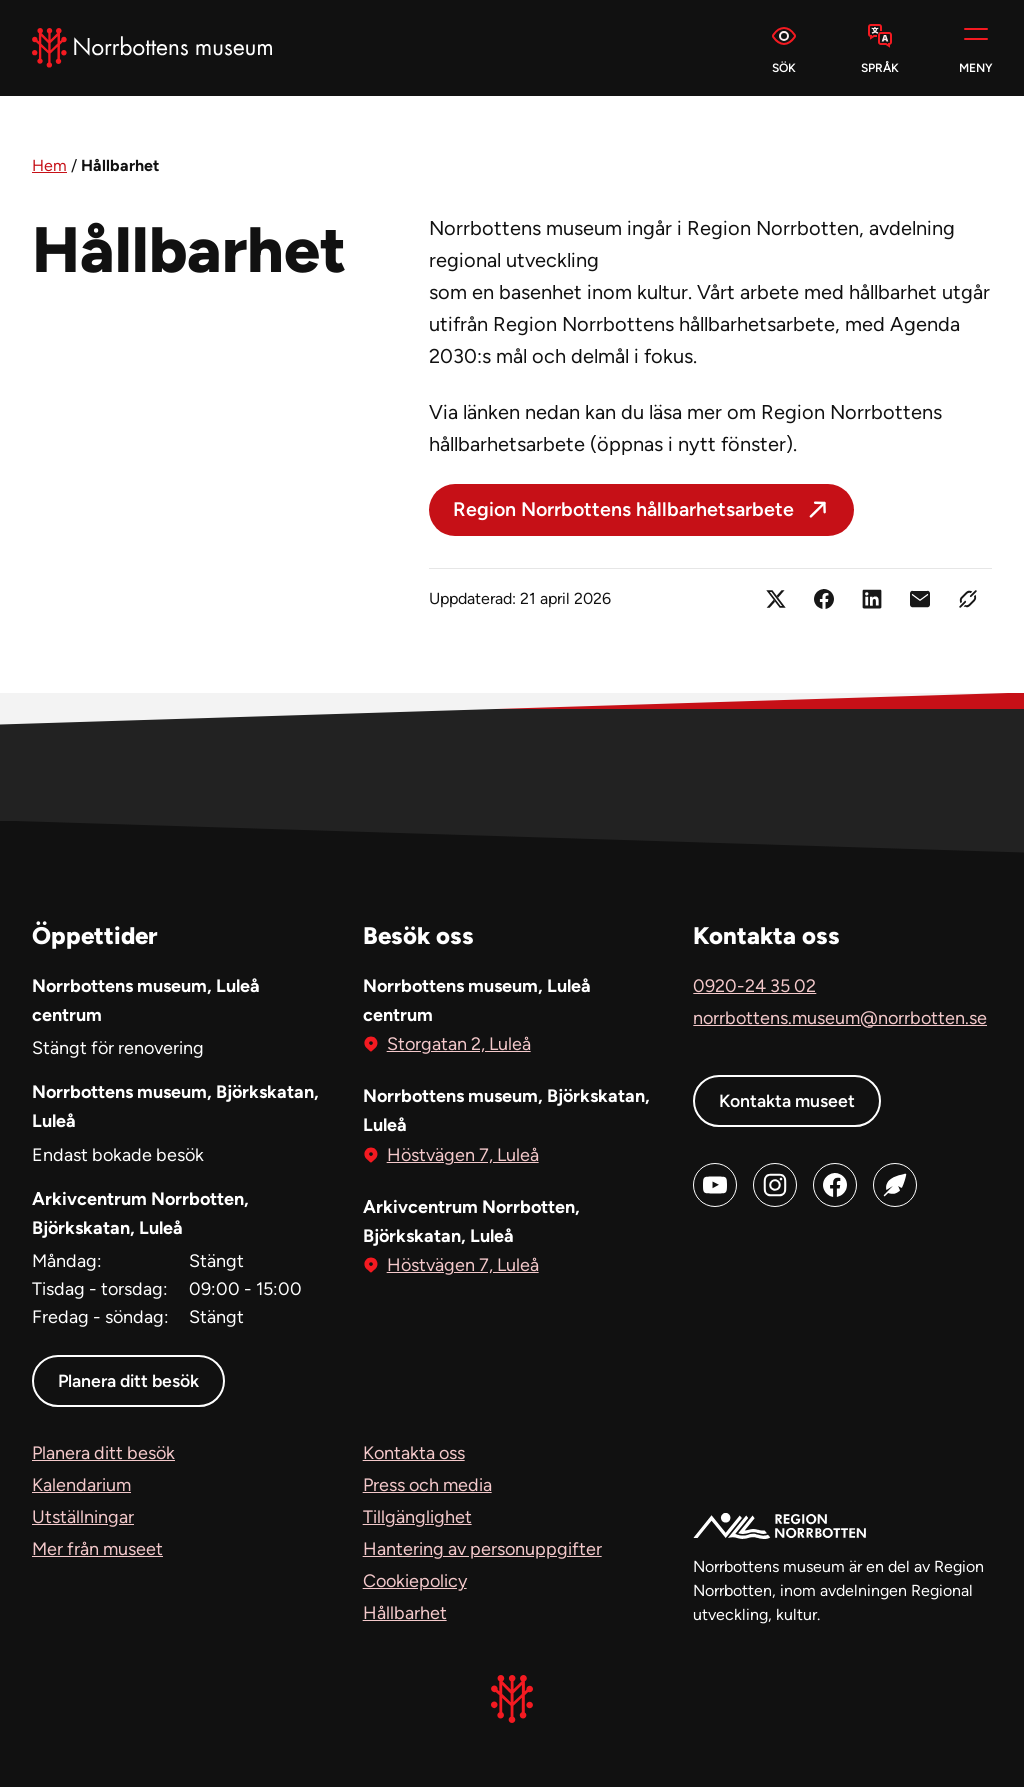  What do you see at coordinates (414, 1453) in the screenshot?
I see `Kontakta oss` at bounding box center [414, 1453].